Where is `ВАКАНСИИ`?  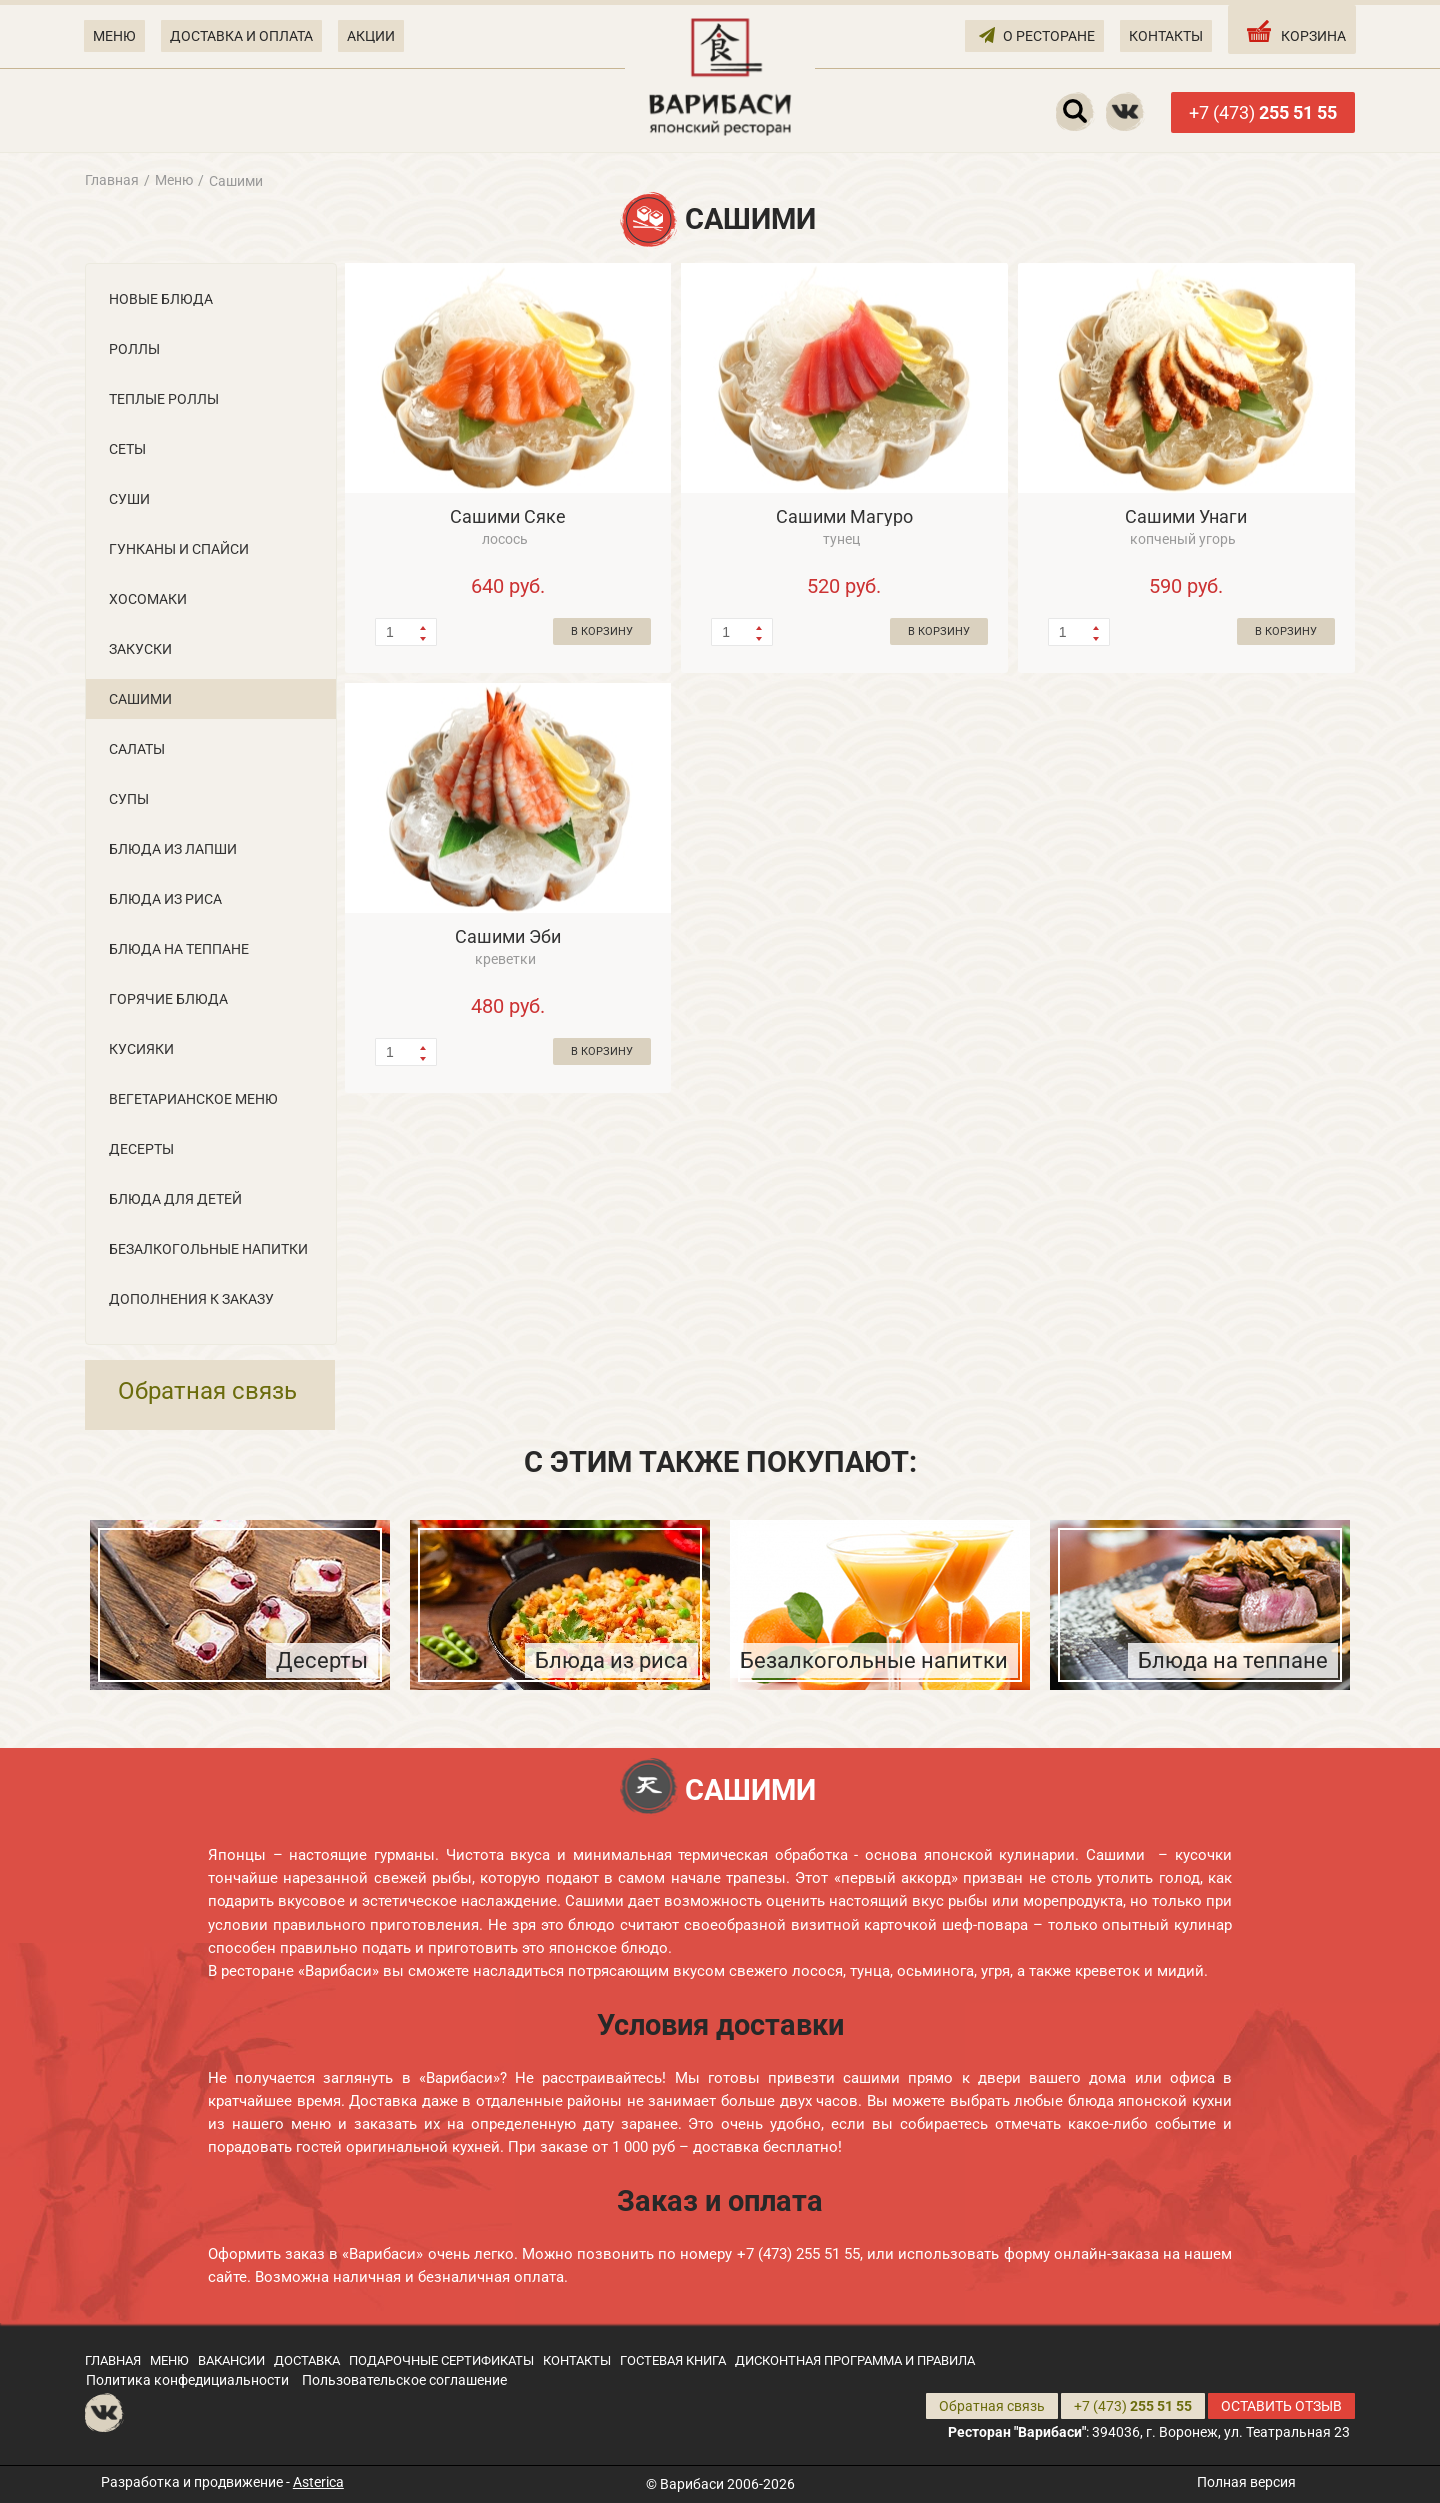 ВАКАНСИИ is located at coordinates (231, 2360).